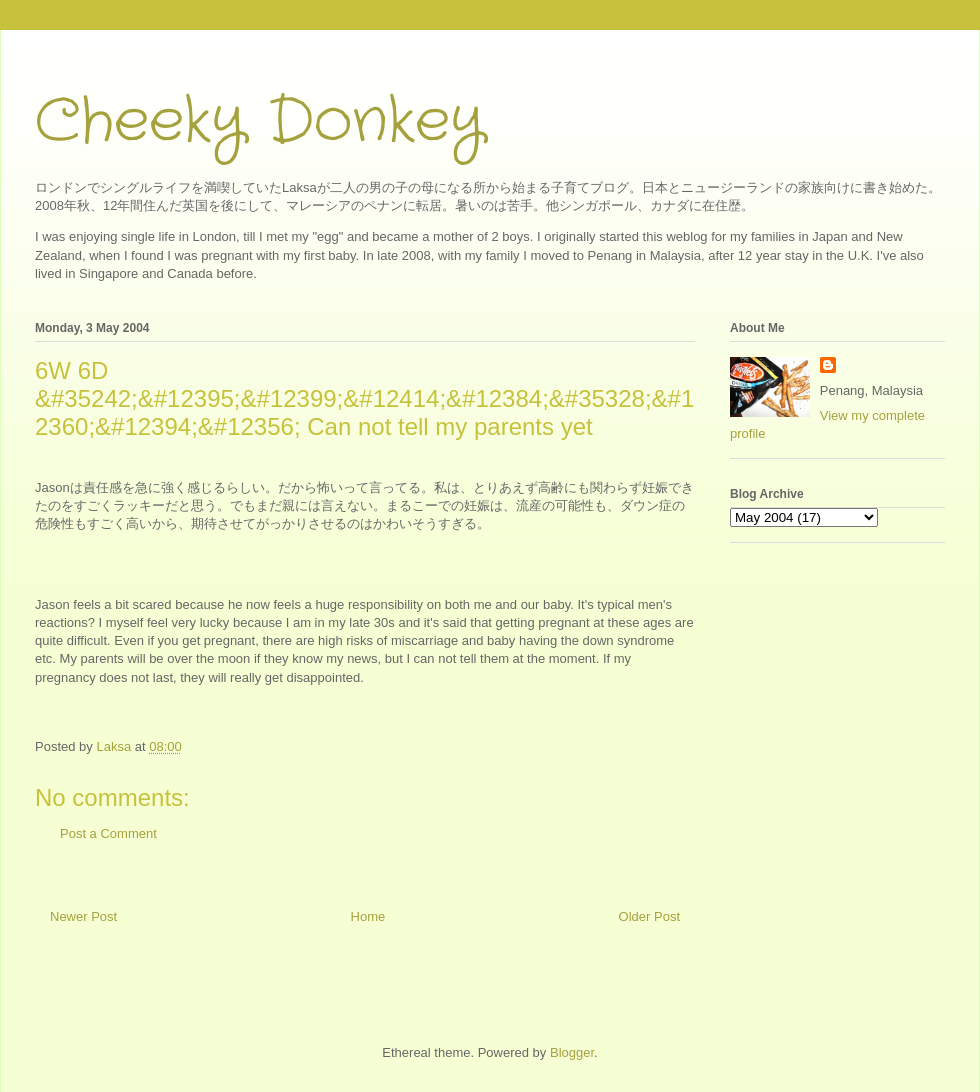  I want to click on Home, so click(368, 916).